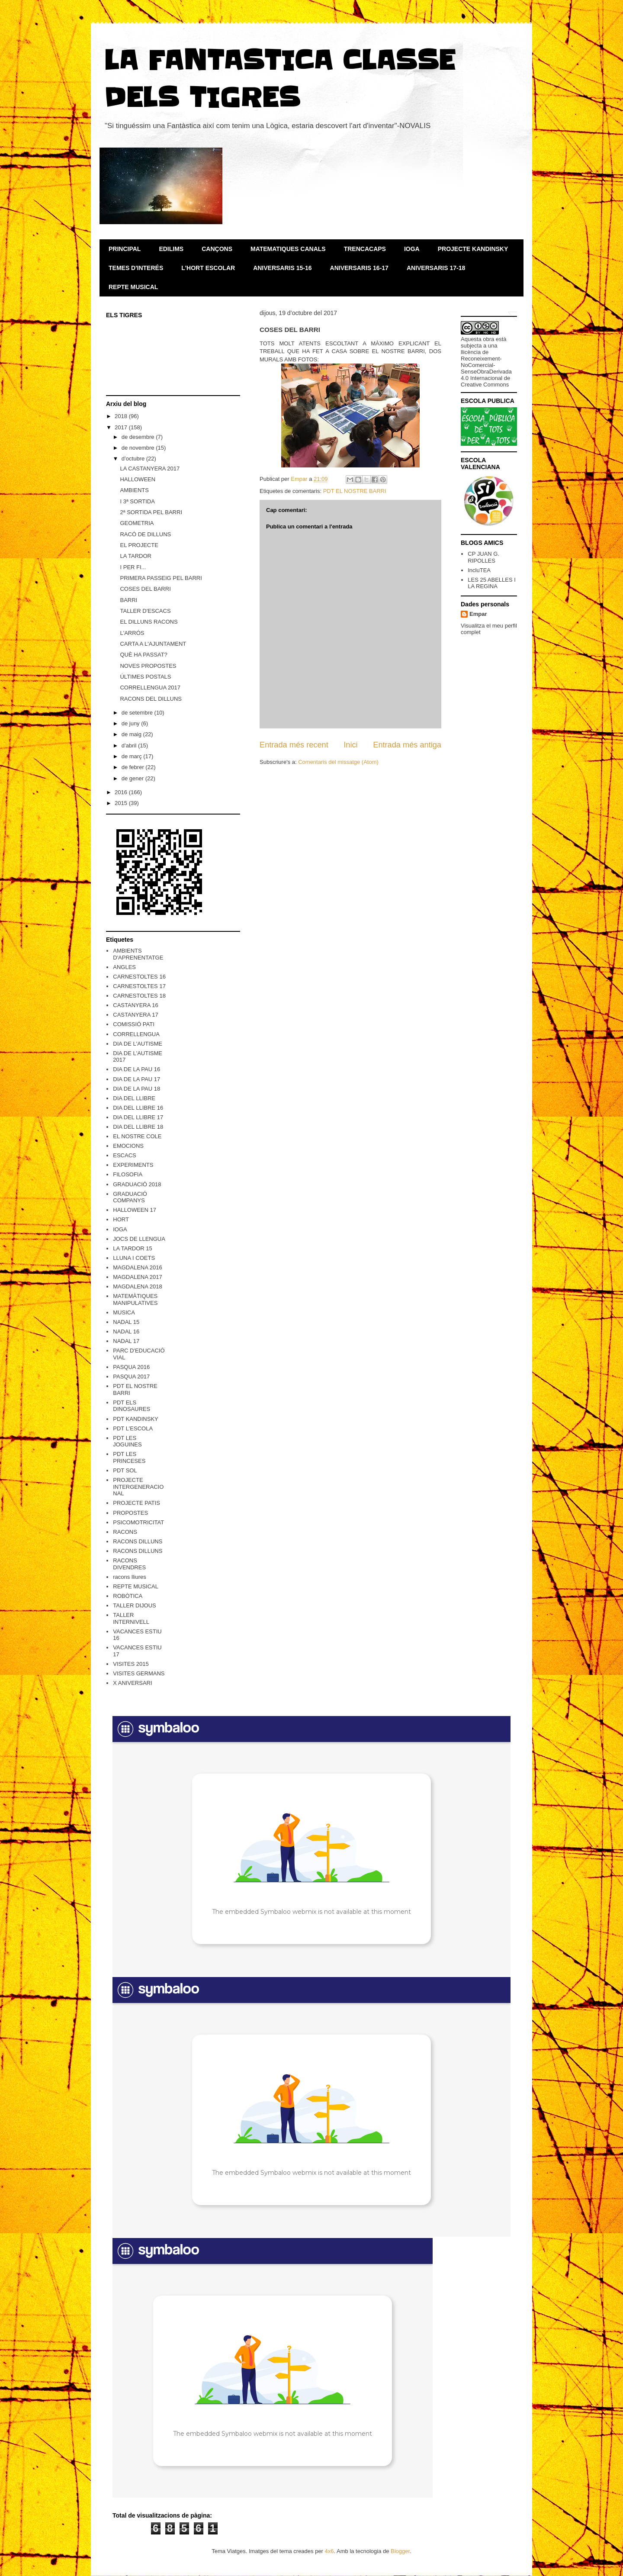 This screenshot has height=2576, width=623. Describe the element at coordinates (138, 1117) in the screenshot. I see `DIA DEL LLIBRE 17` at that location.